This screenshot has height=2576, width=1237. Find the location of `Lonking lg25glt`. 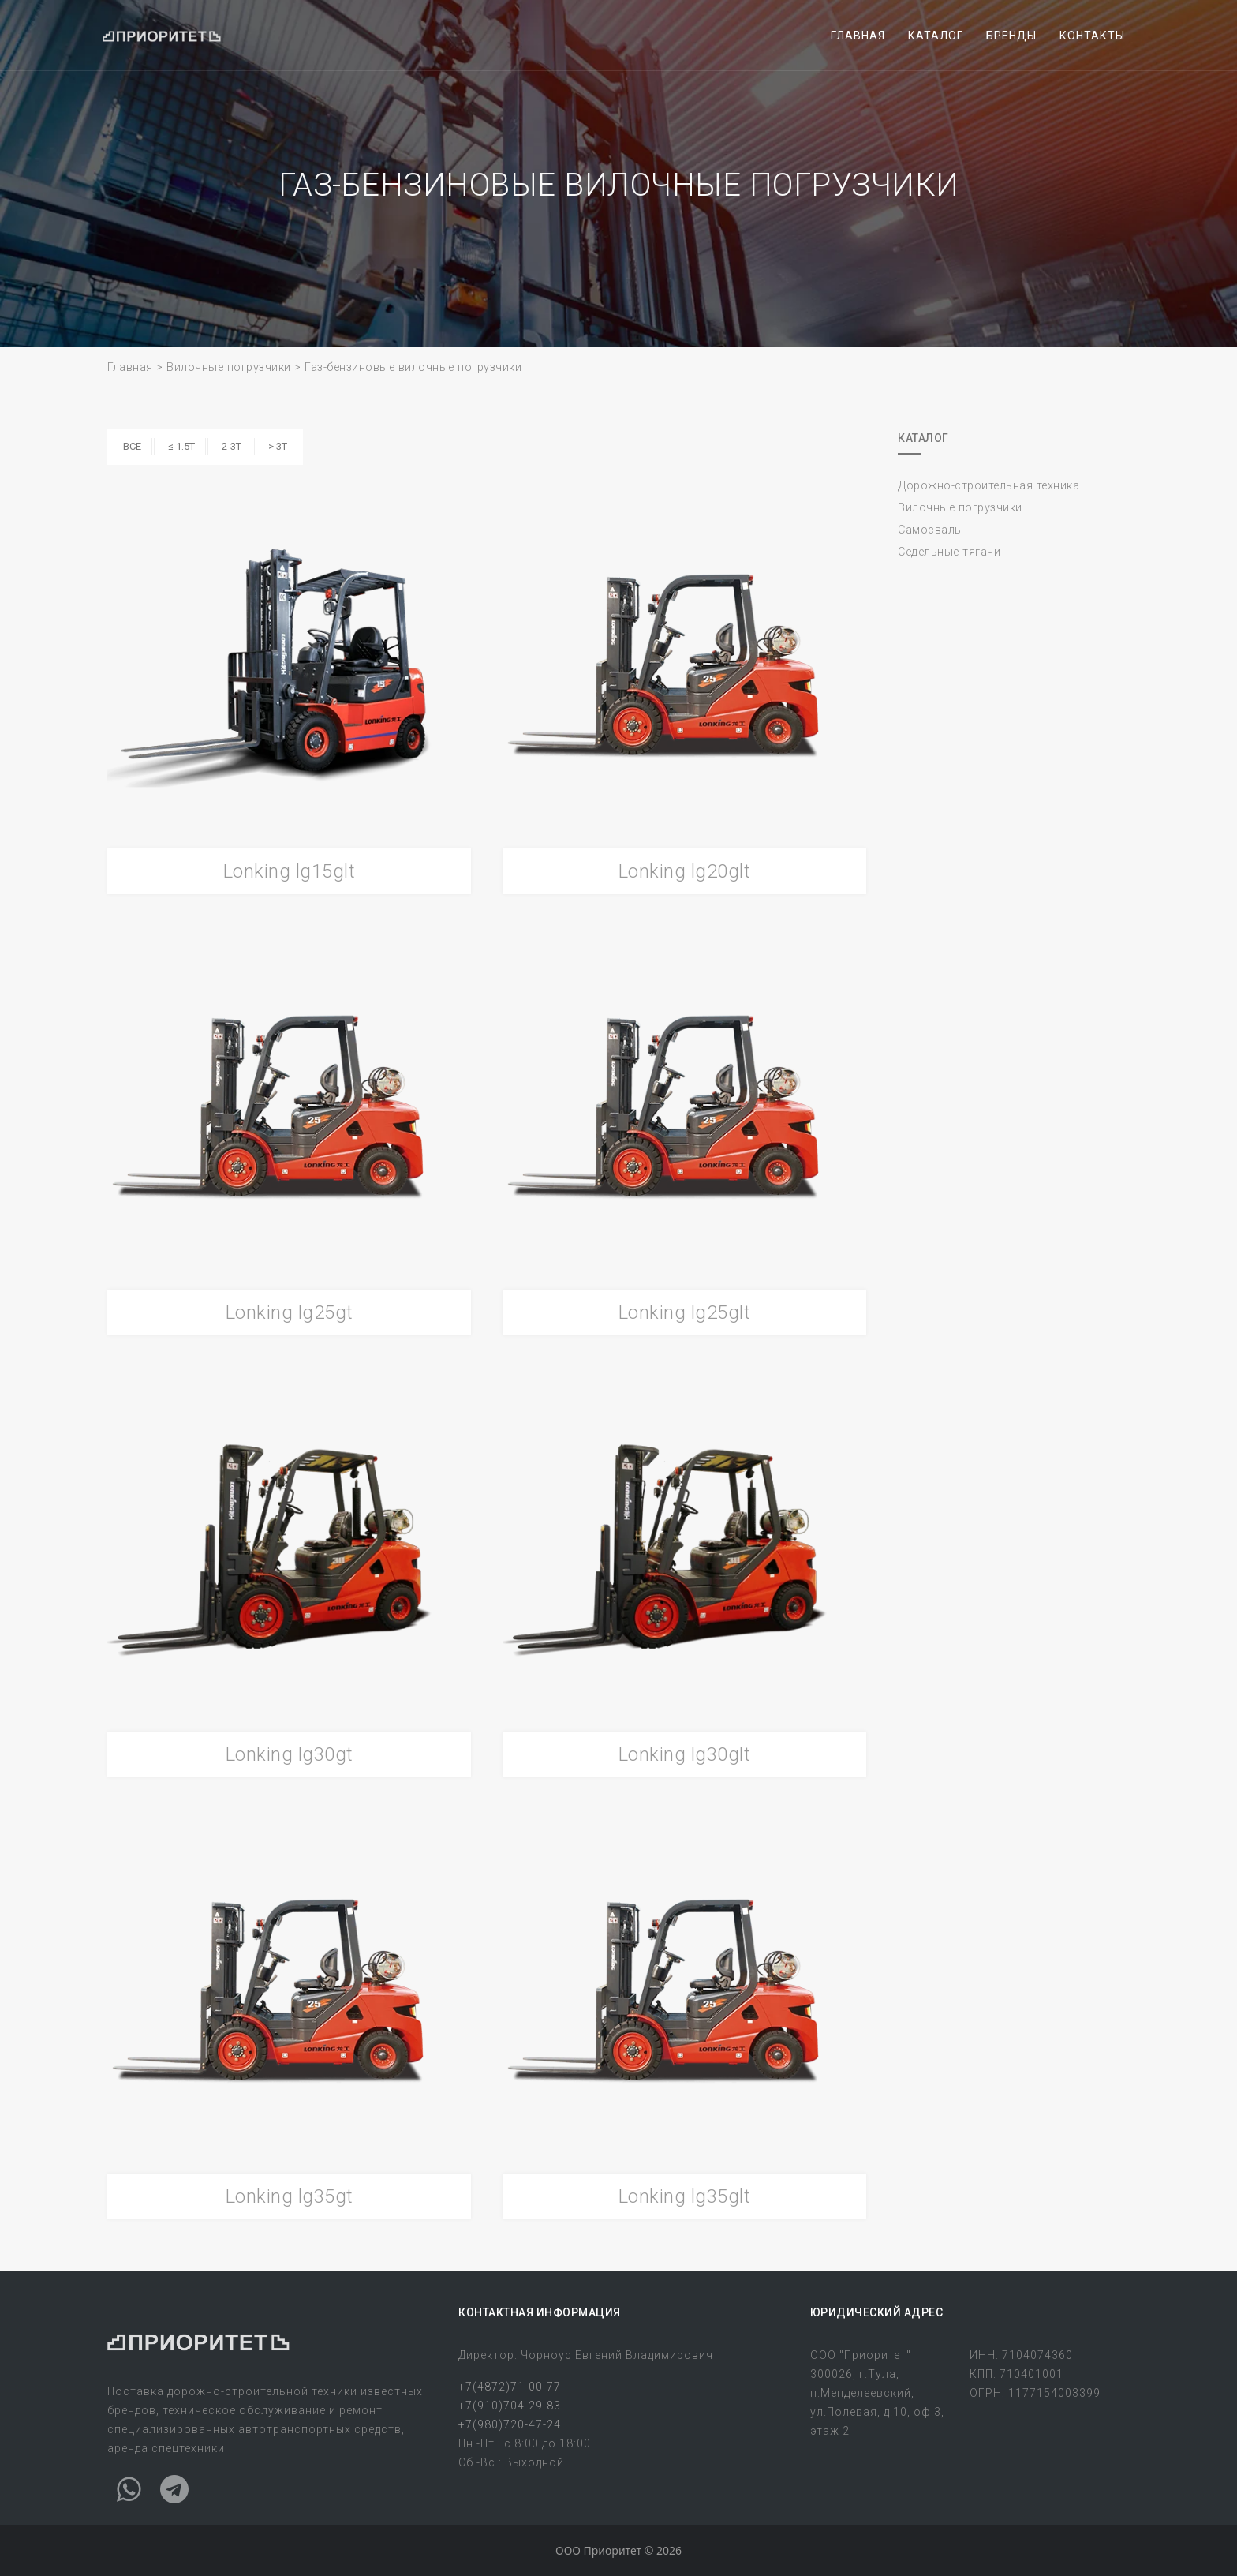

Lonking lg25glt is located at coordinates (684, 1312).